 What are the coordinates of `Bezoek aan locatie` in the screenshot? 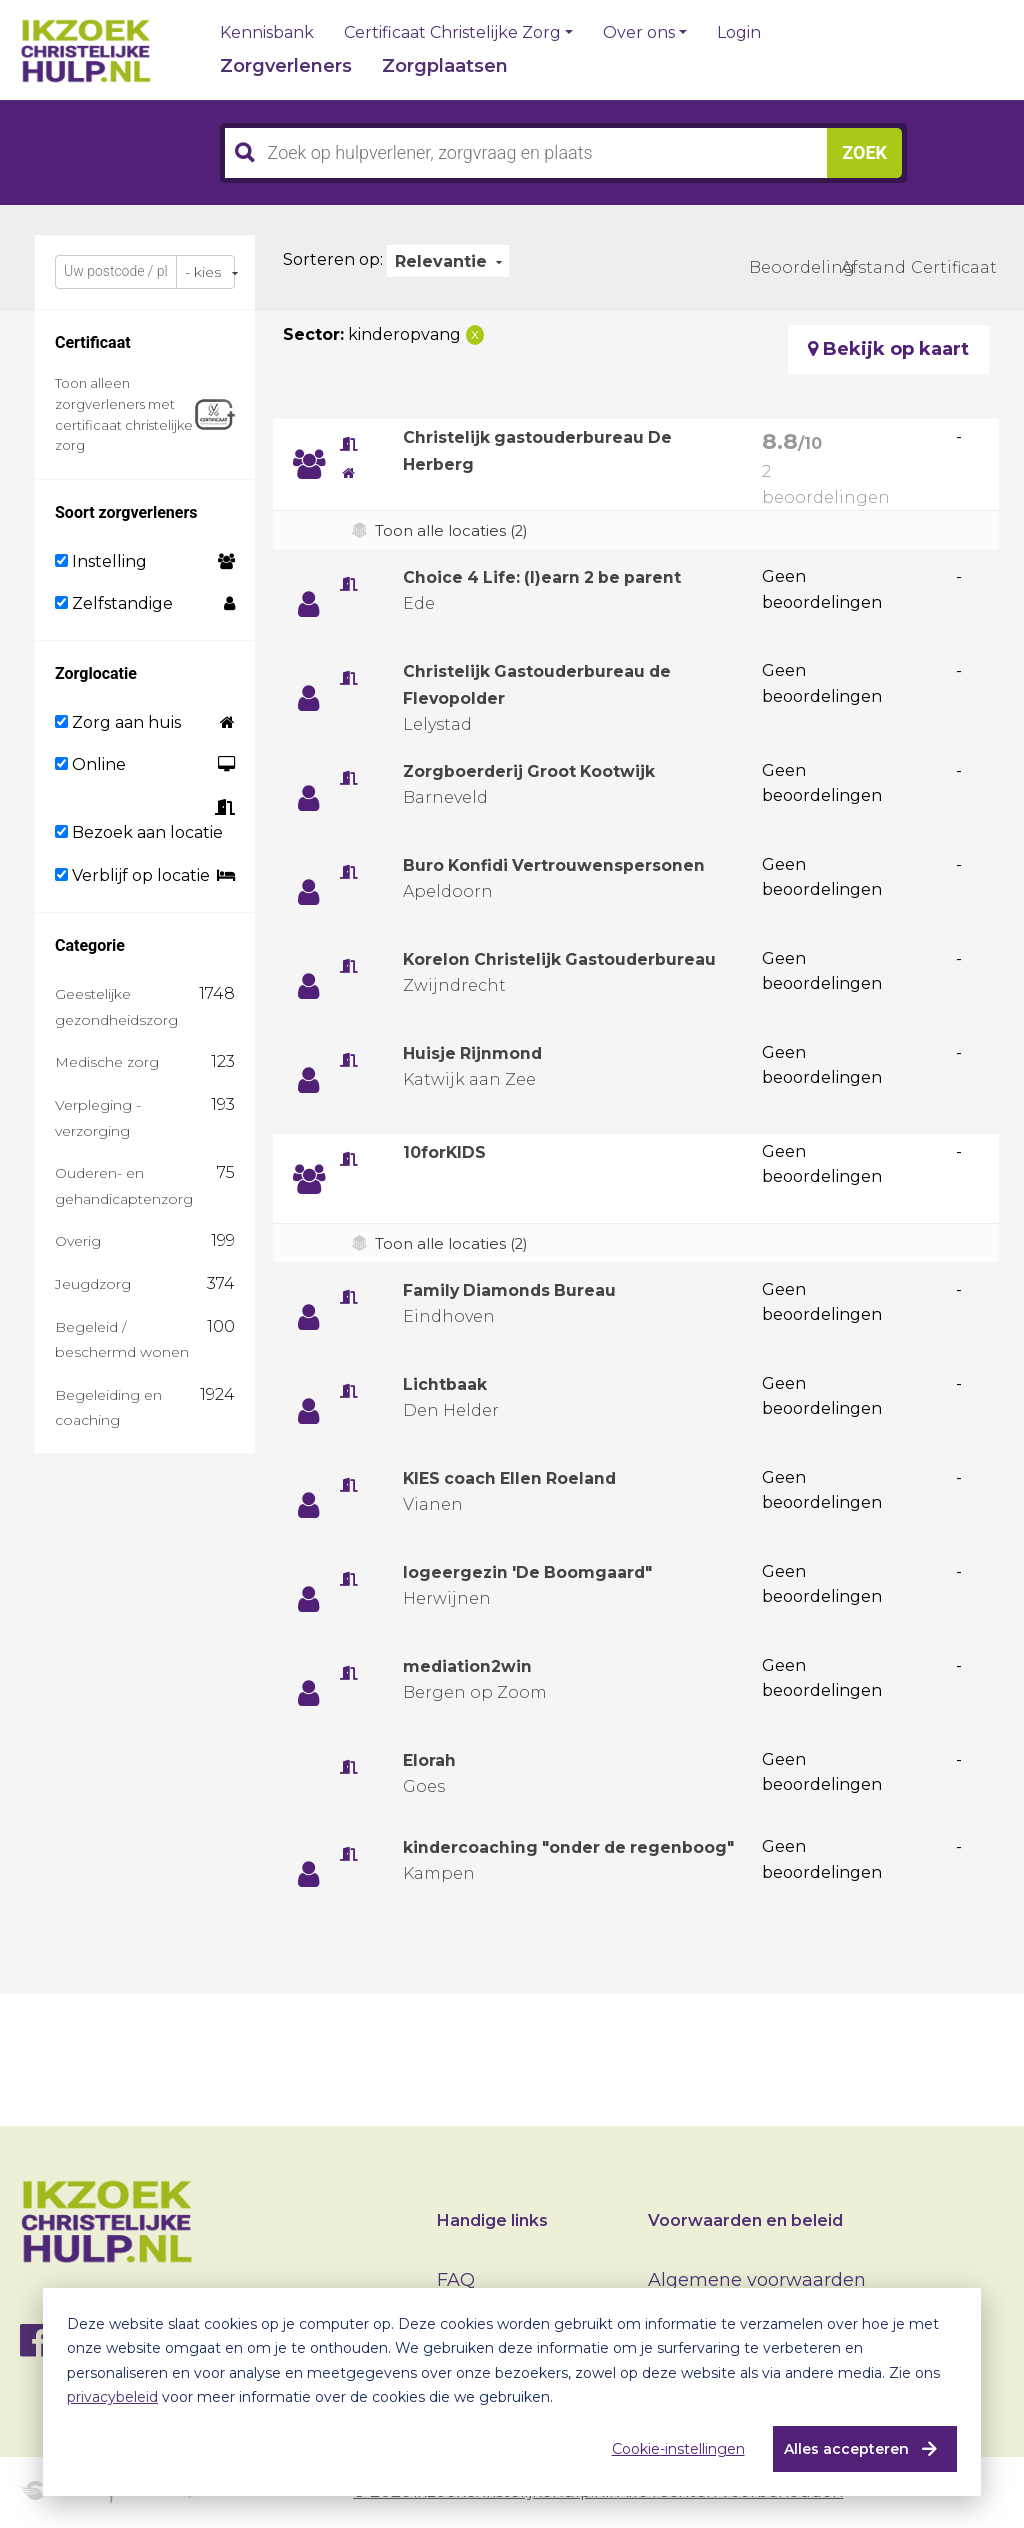 It's located at (139, 832).